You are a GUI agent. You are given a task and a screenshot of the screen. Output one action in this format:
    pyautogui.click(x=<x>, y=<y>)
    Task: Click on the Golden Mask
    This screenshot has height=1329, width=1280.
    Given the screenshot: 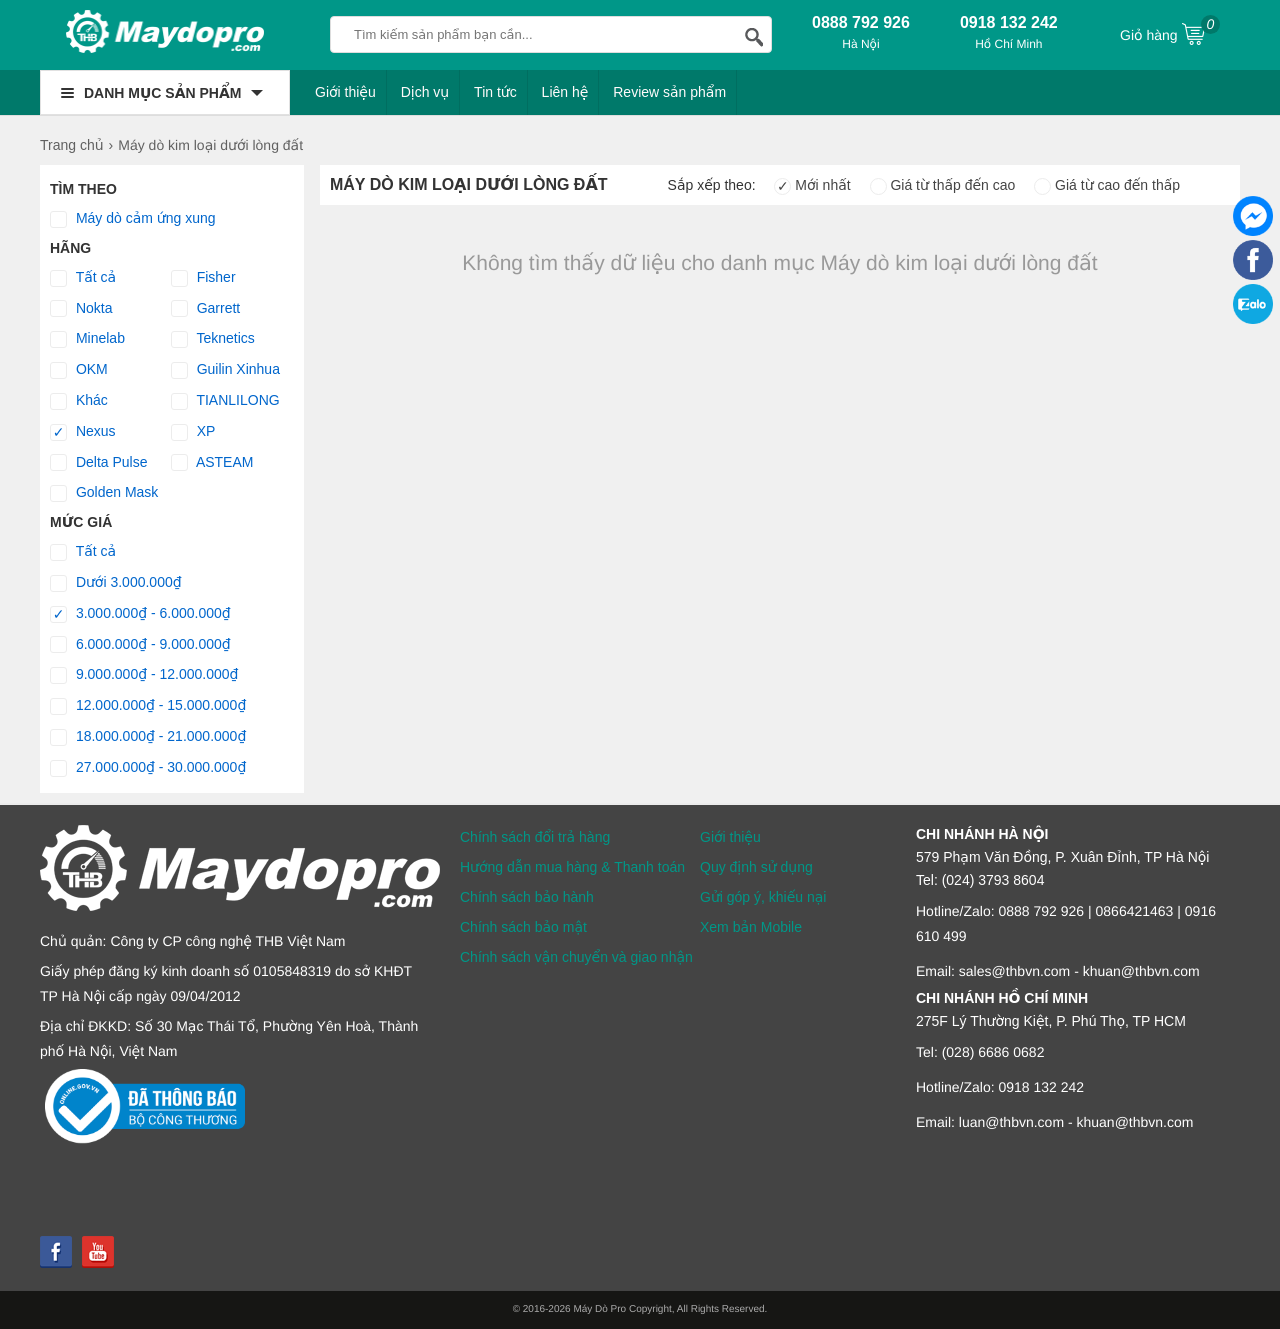 What is the action you would take?
    pyautogui.click(x=104, y=493)
    